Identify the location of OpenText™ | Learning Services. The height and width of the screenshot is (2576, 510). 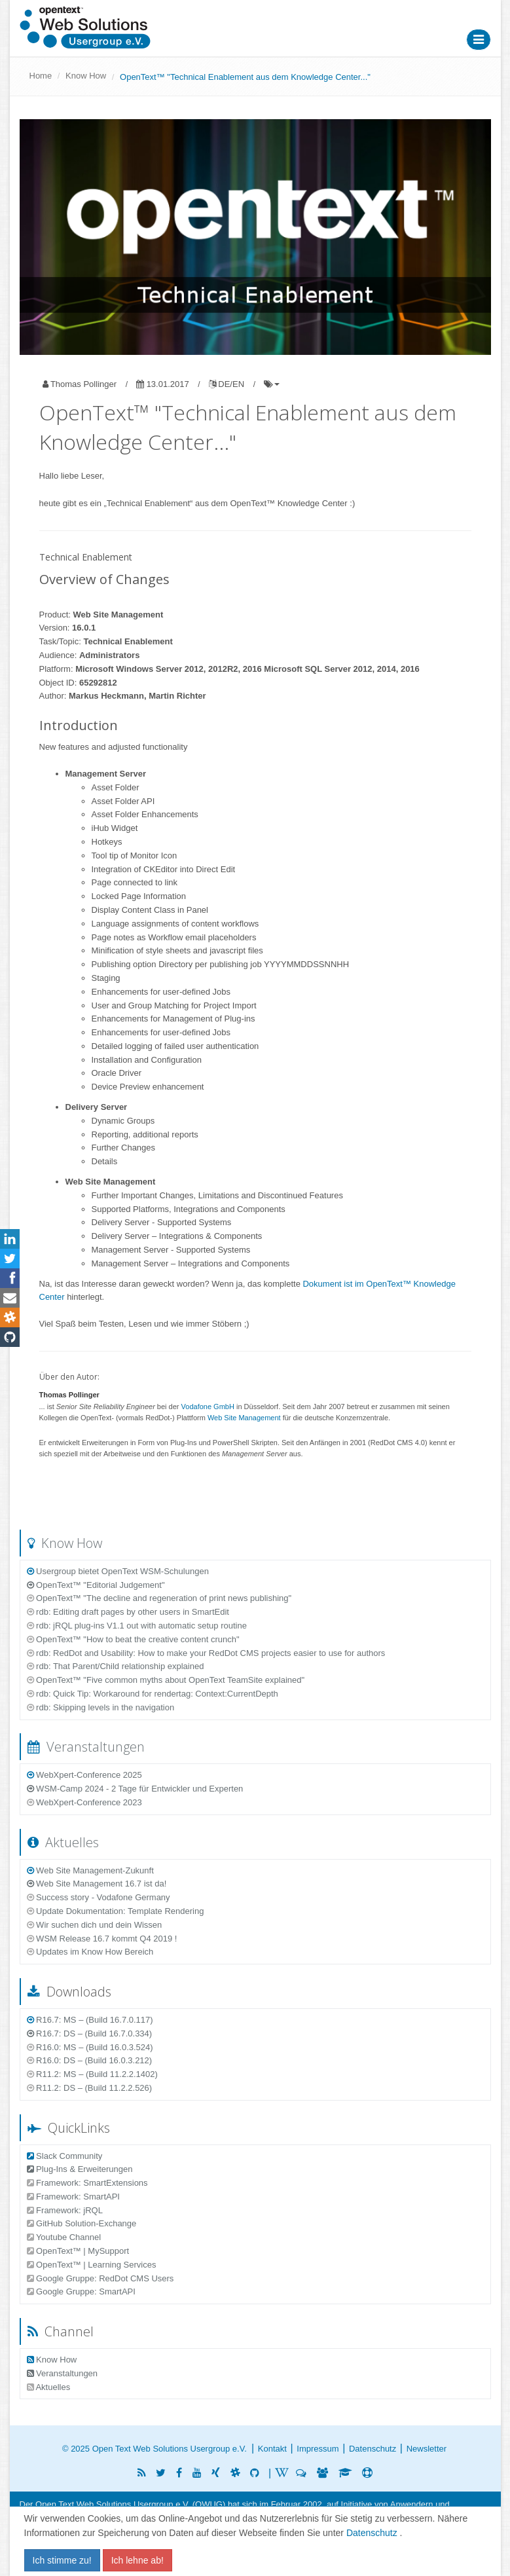
(91, 2265).